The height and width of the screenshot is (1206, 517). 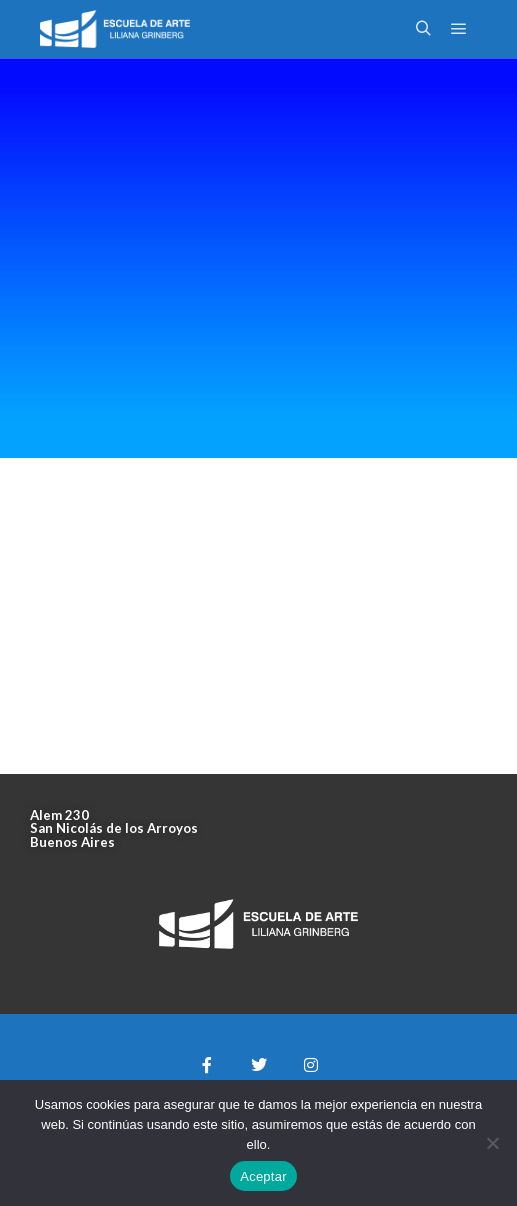 I want to click on [No], so click(x=492, y=1143).